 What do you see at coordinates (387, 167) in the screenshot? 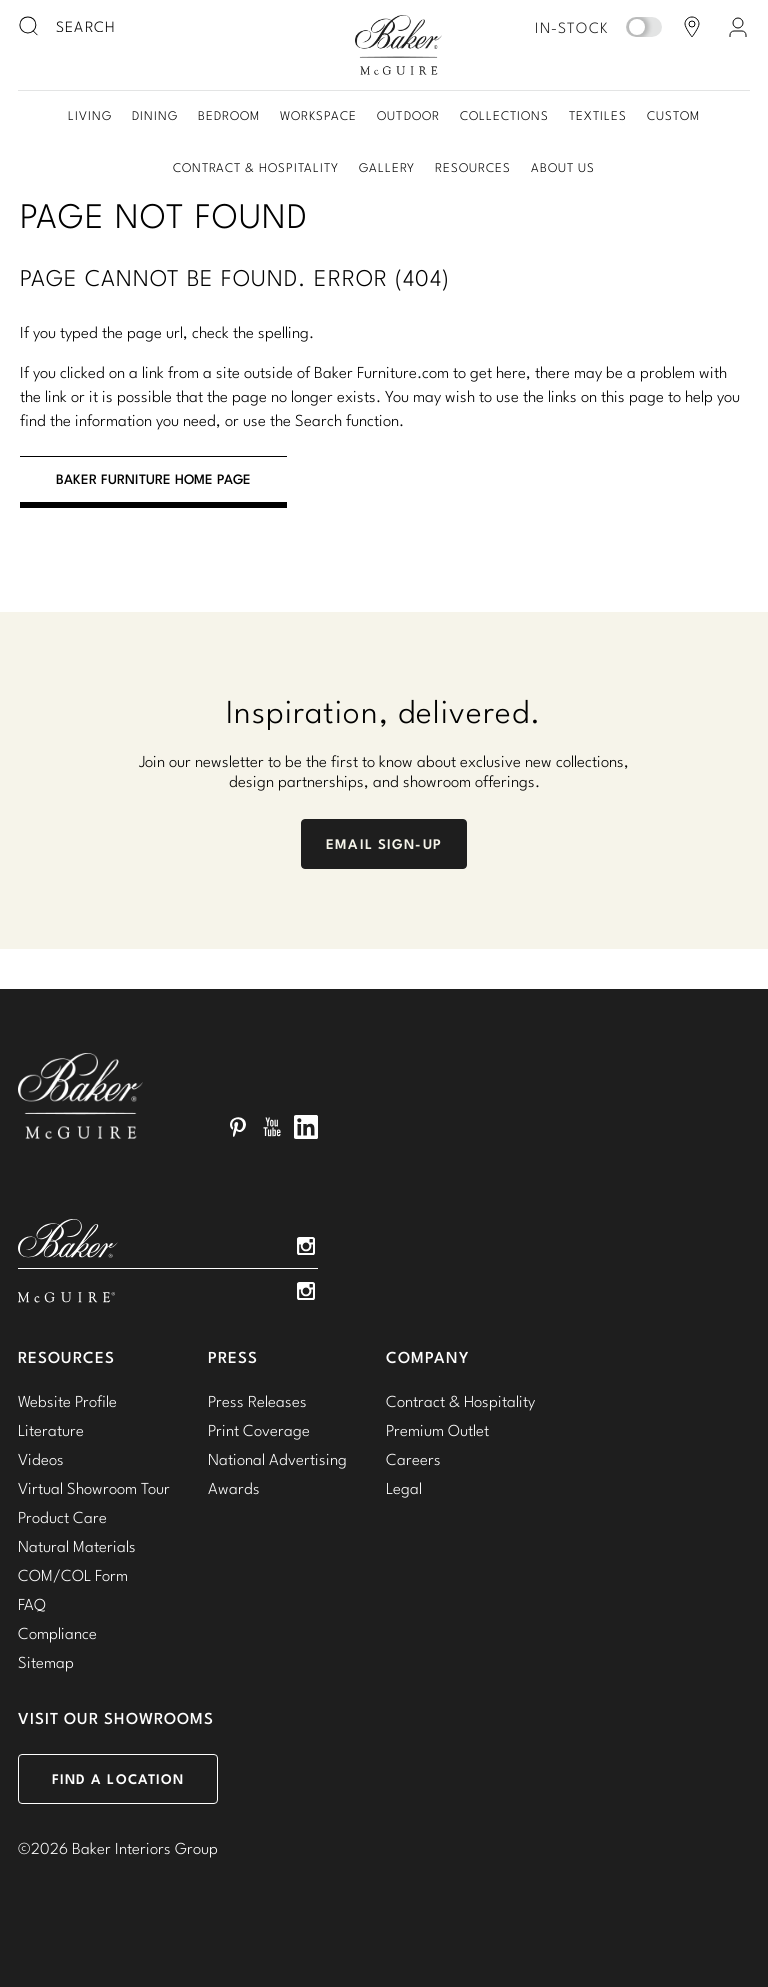
I see `Gallery` at bounding box center [387, 167].